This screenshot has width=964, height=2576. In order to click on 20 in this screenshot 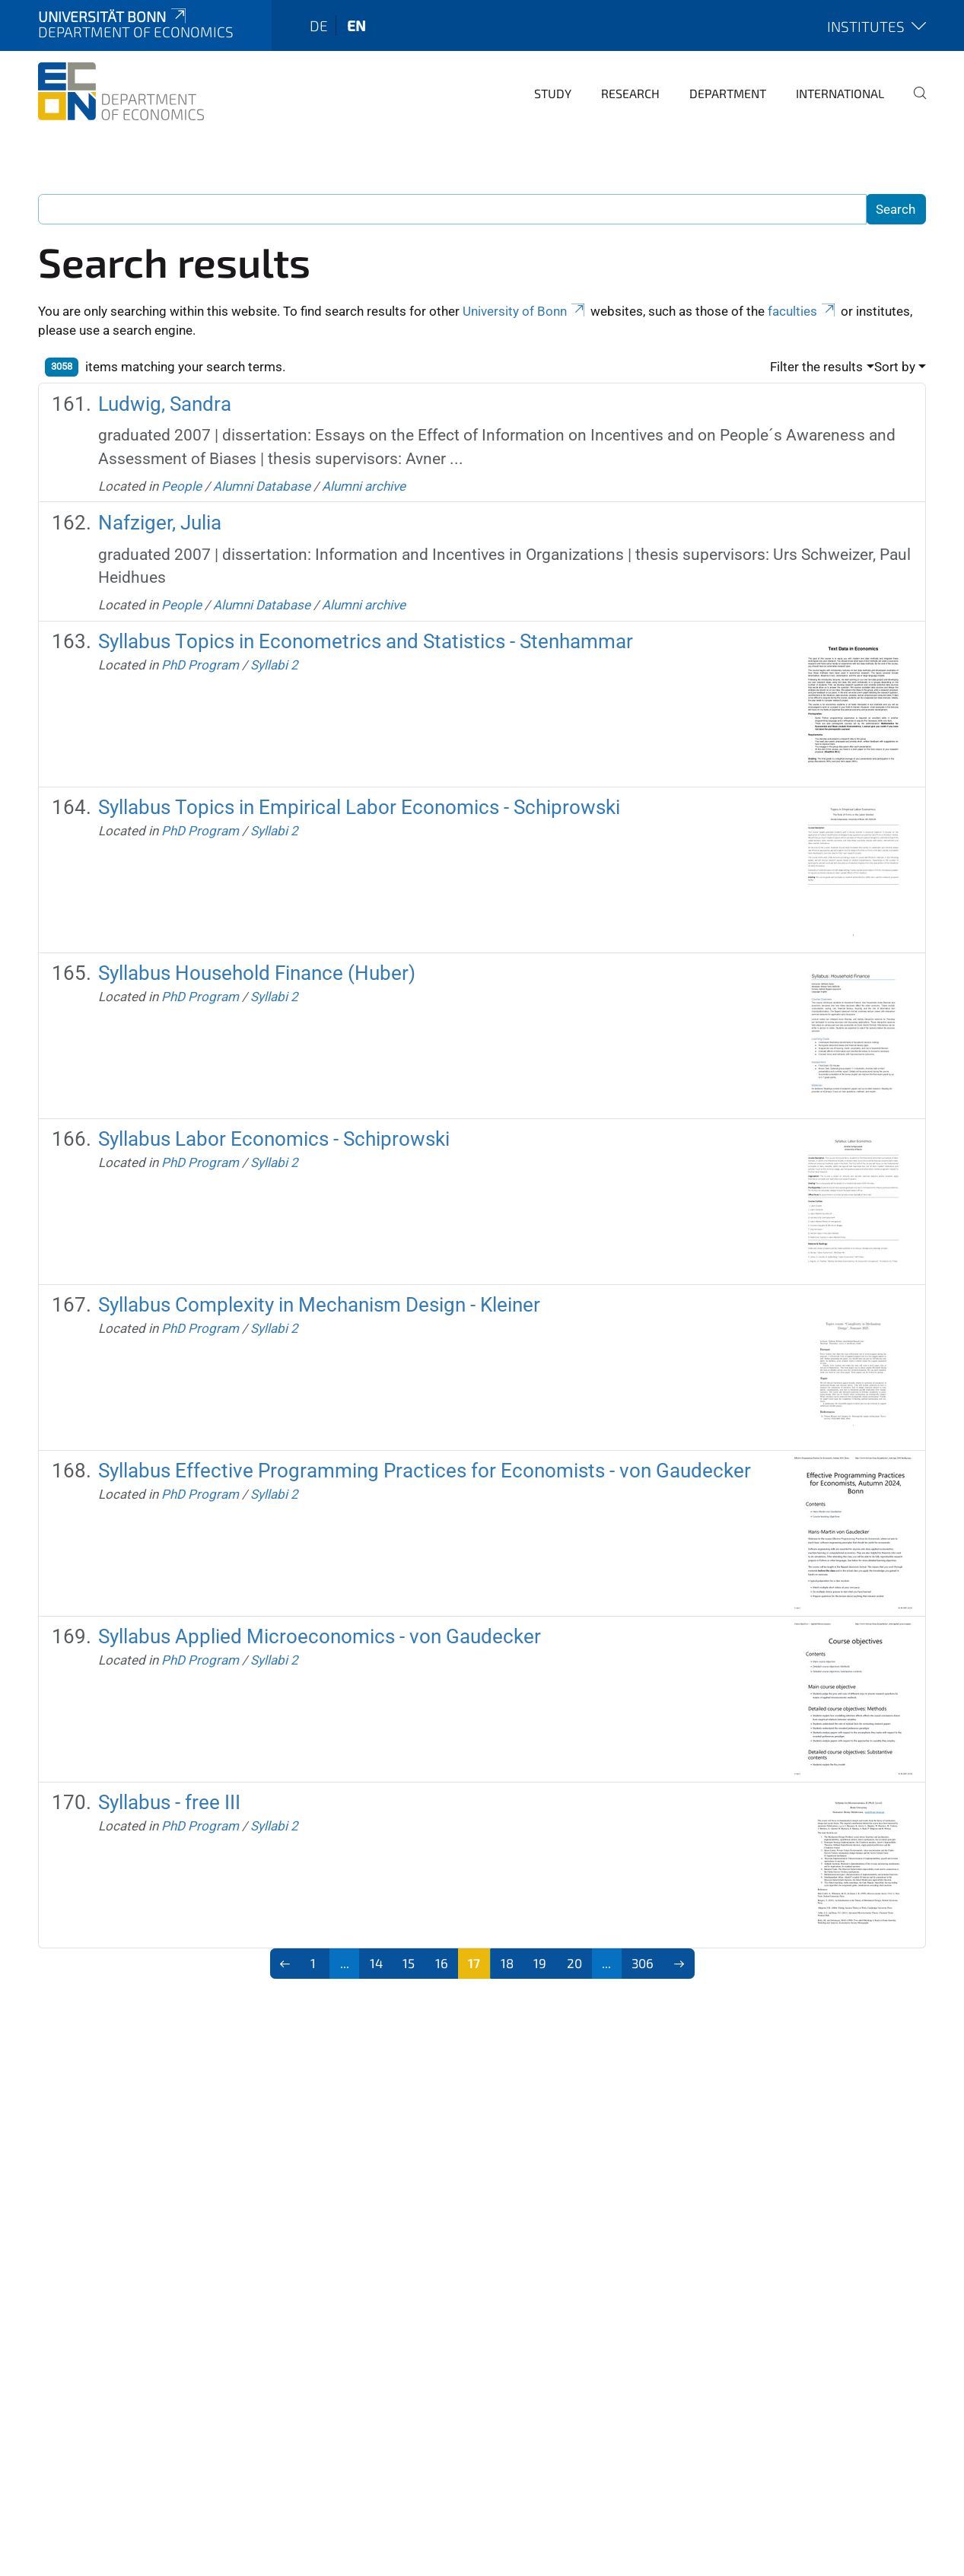, I will do `click(574, 1962)`.